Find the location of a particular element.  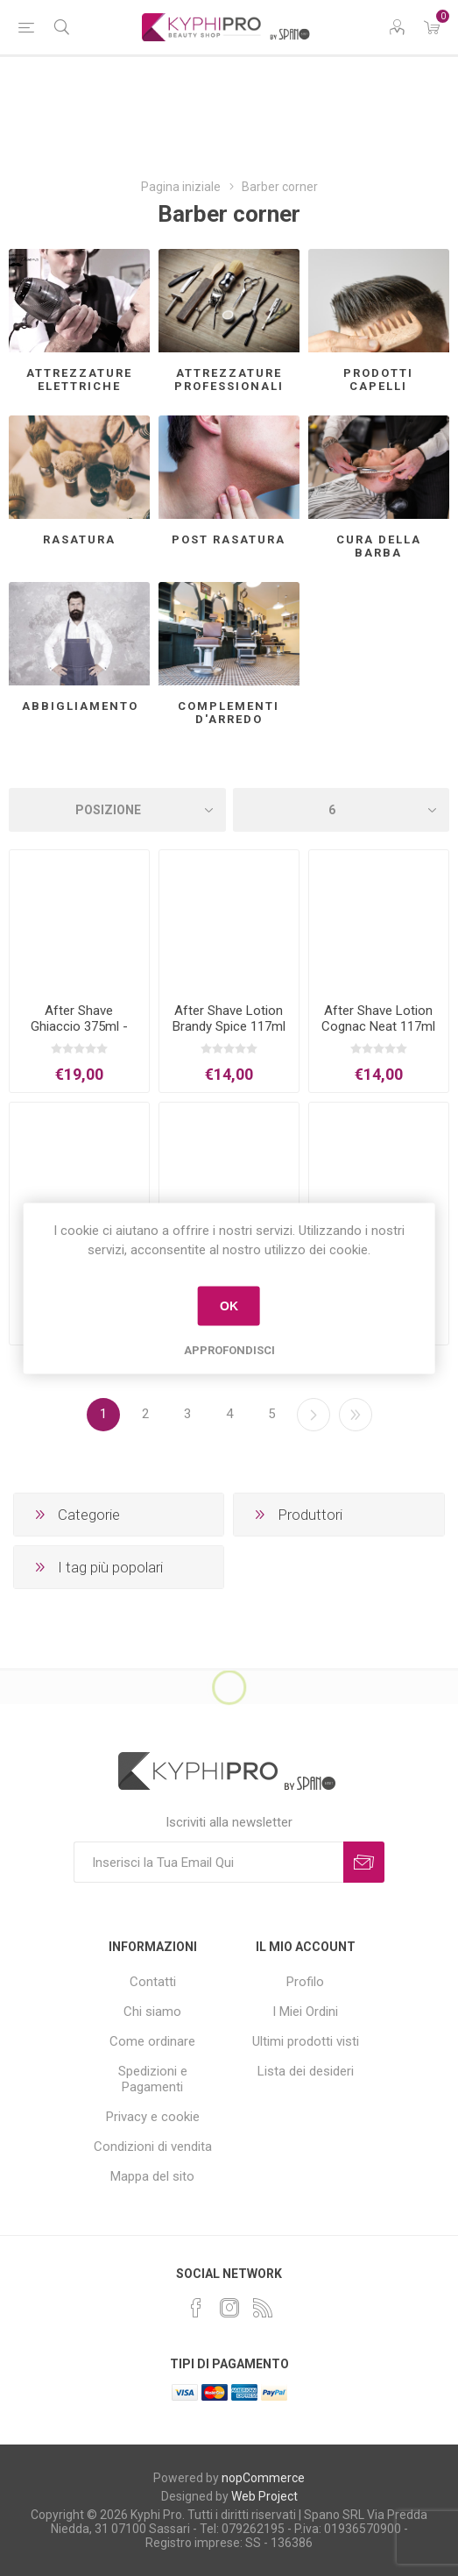

[Iscriviti] is located at coordinates (208, 1862).